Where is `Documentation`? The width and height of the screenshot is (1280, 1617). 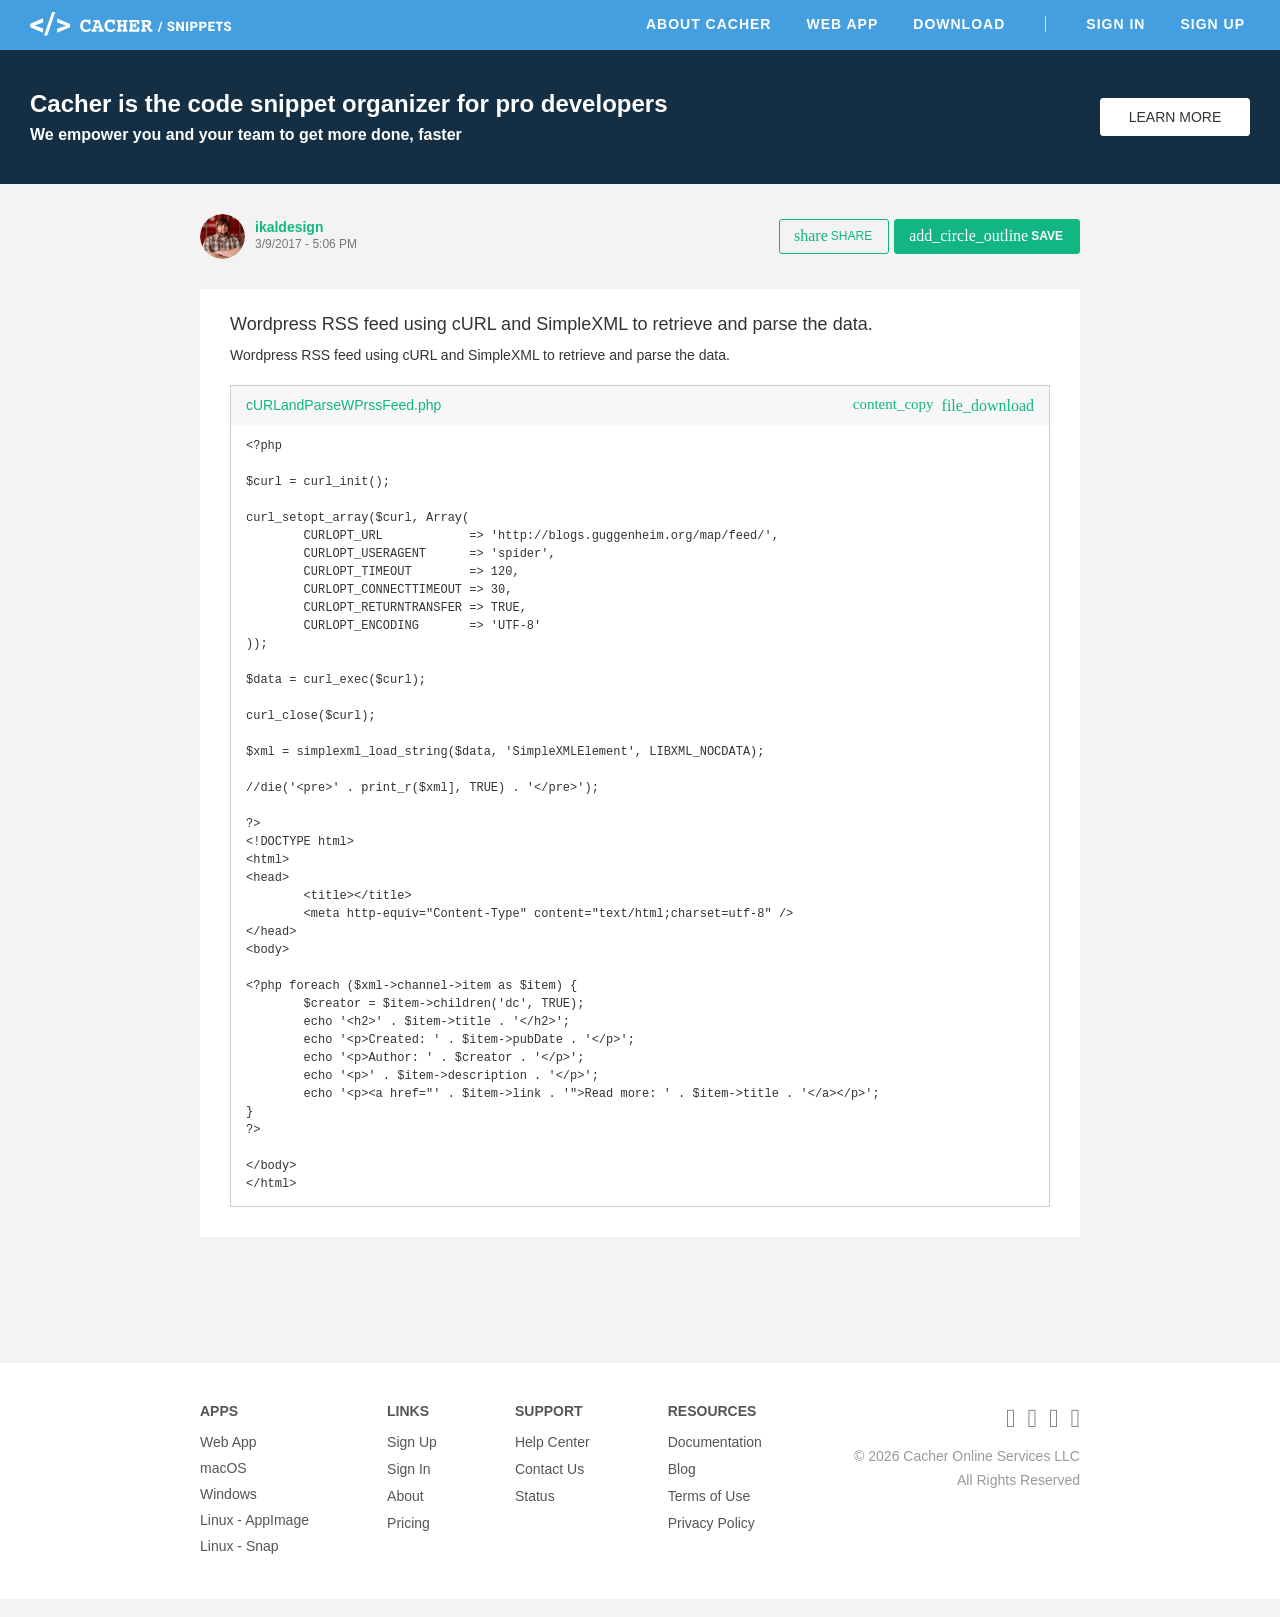 Documentation is located at coordinates (715, 1460).